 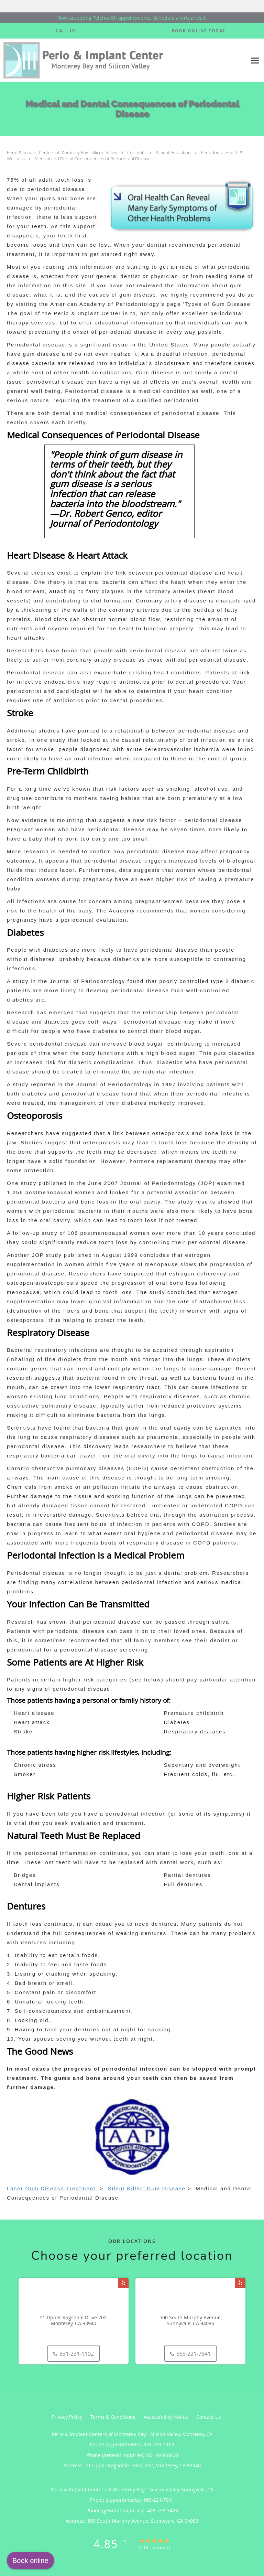 I want to click on [Expand navigation menu], so click(x=255, y=60).